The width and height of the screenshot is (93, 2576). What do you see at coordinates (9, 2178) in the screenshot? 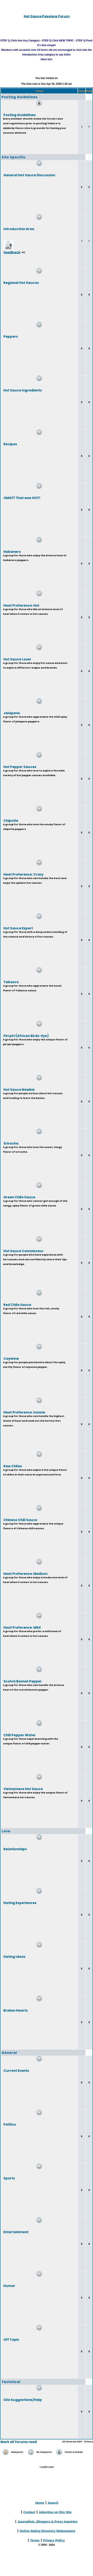
I see `Sports` at bounding box center [9, 2178].